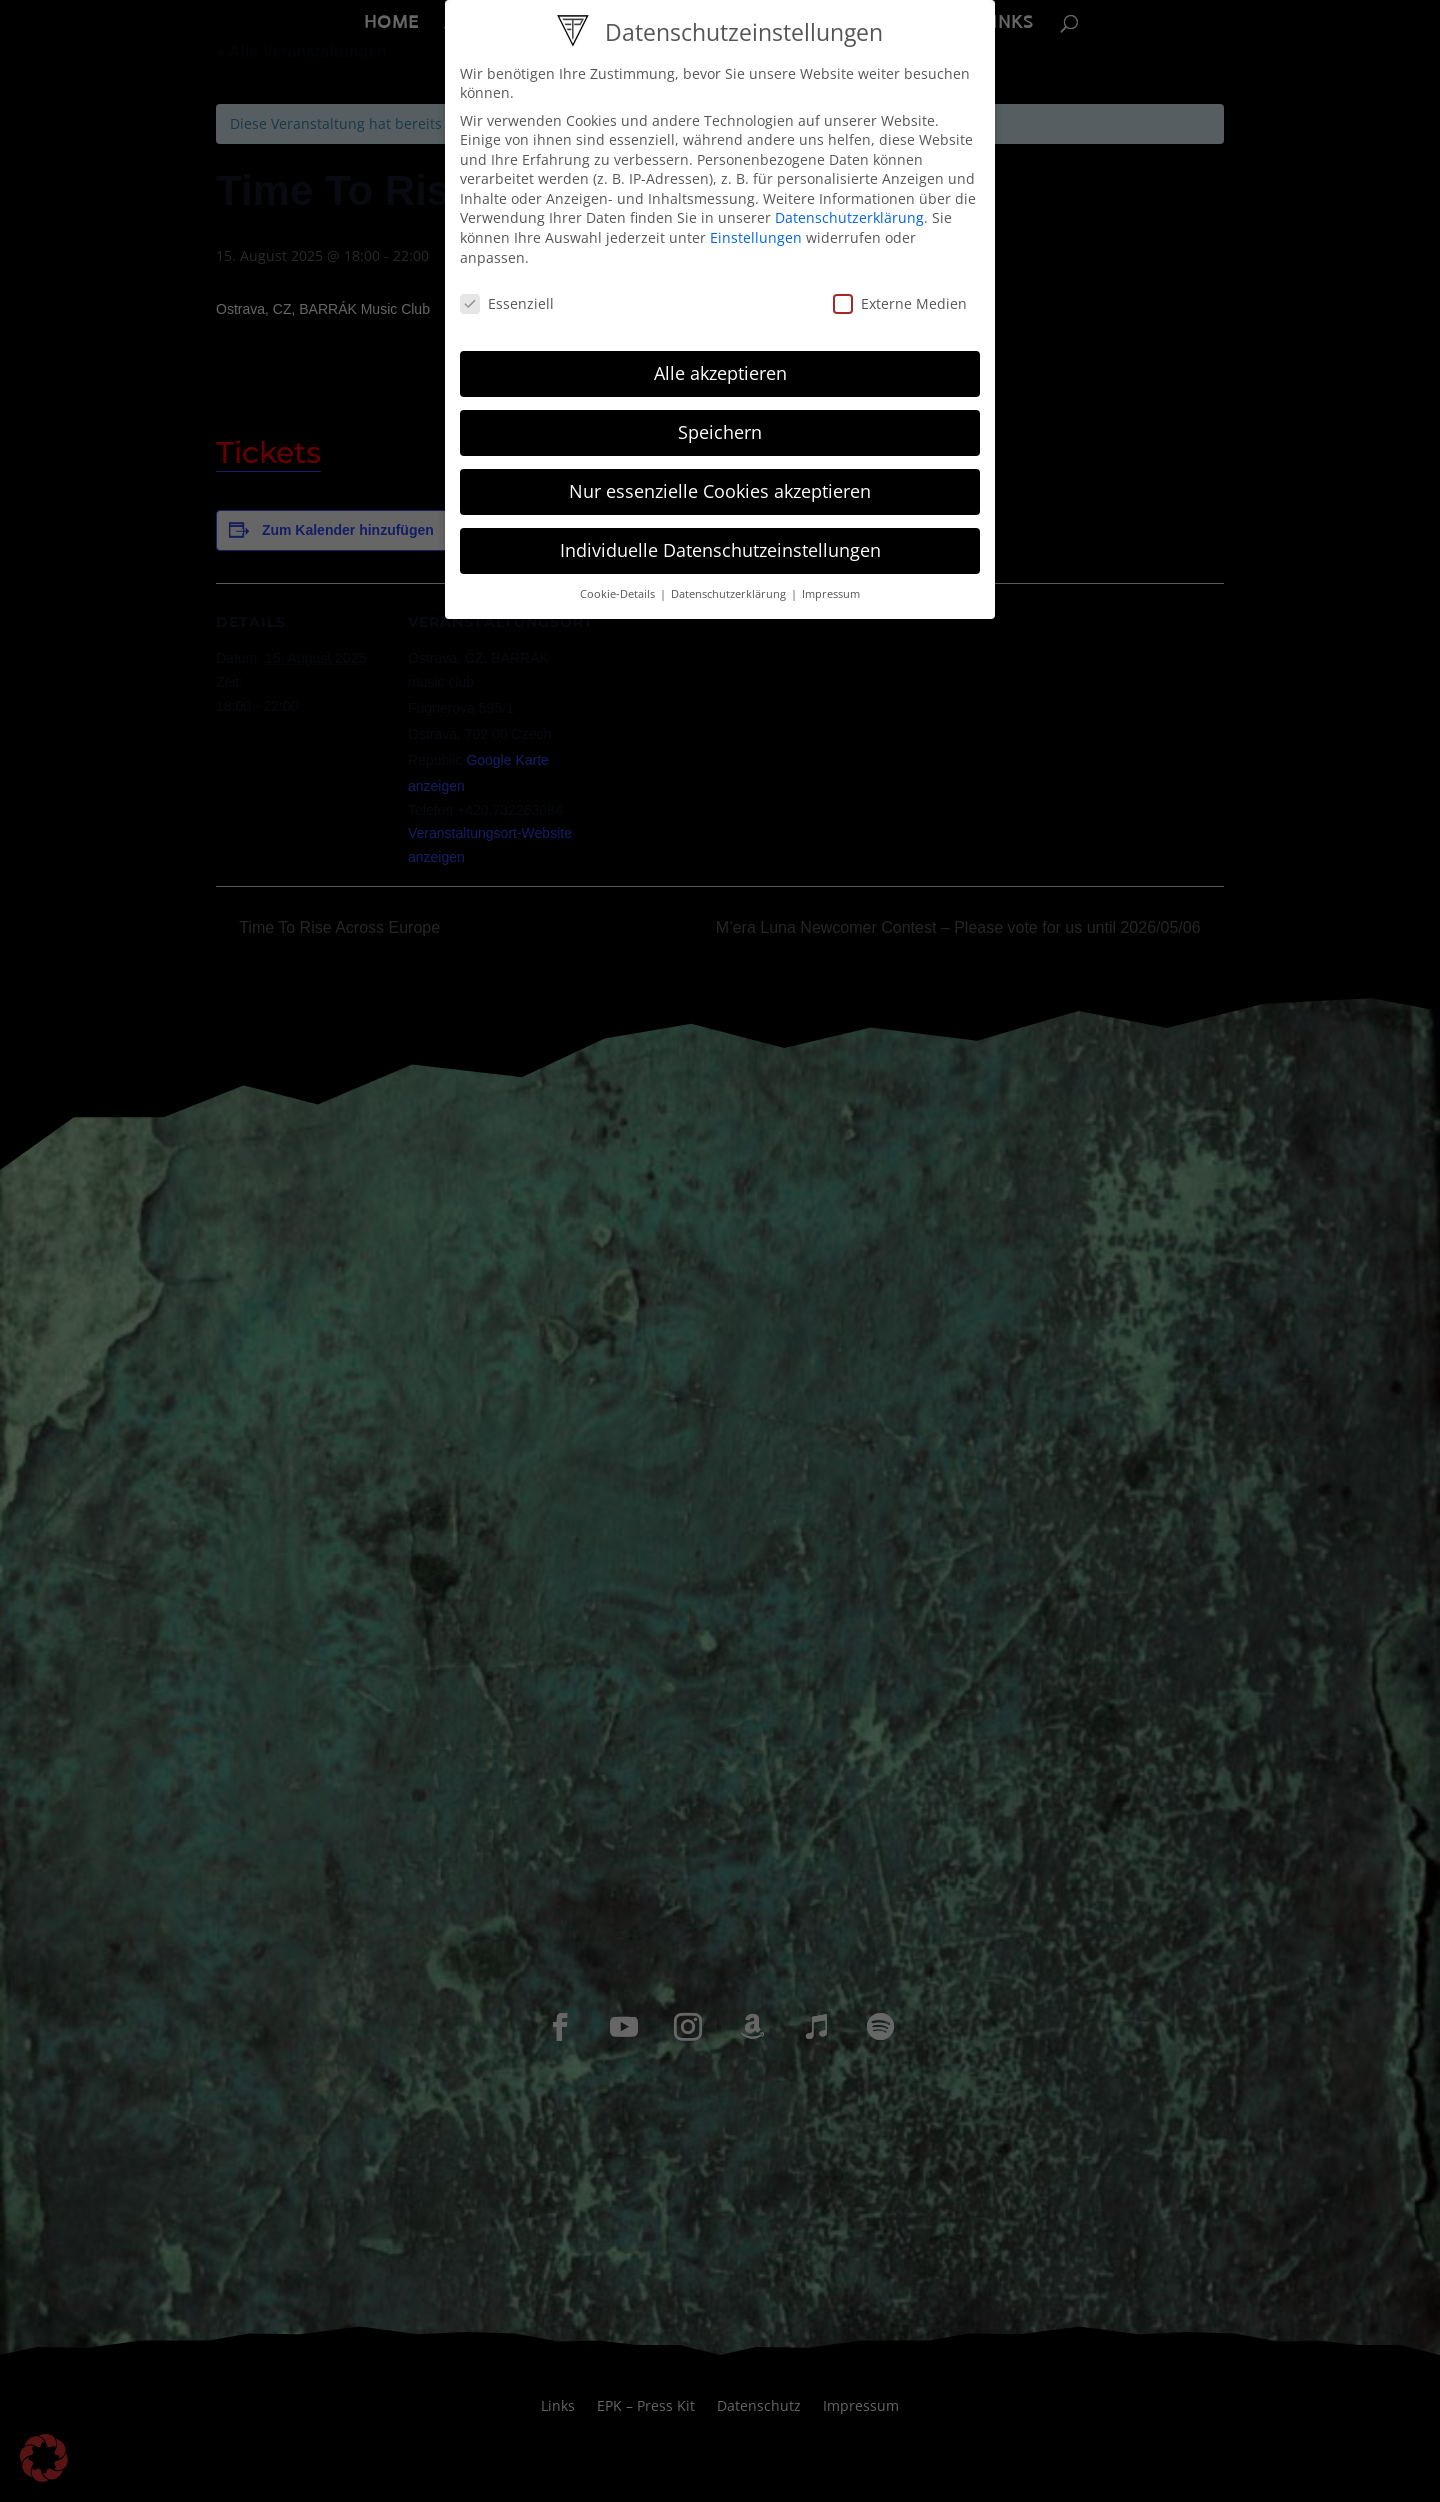 This screenshot has width=1440, height=2502. I want to click on Essenziell, so click(507, 303).